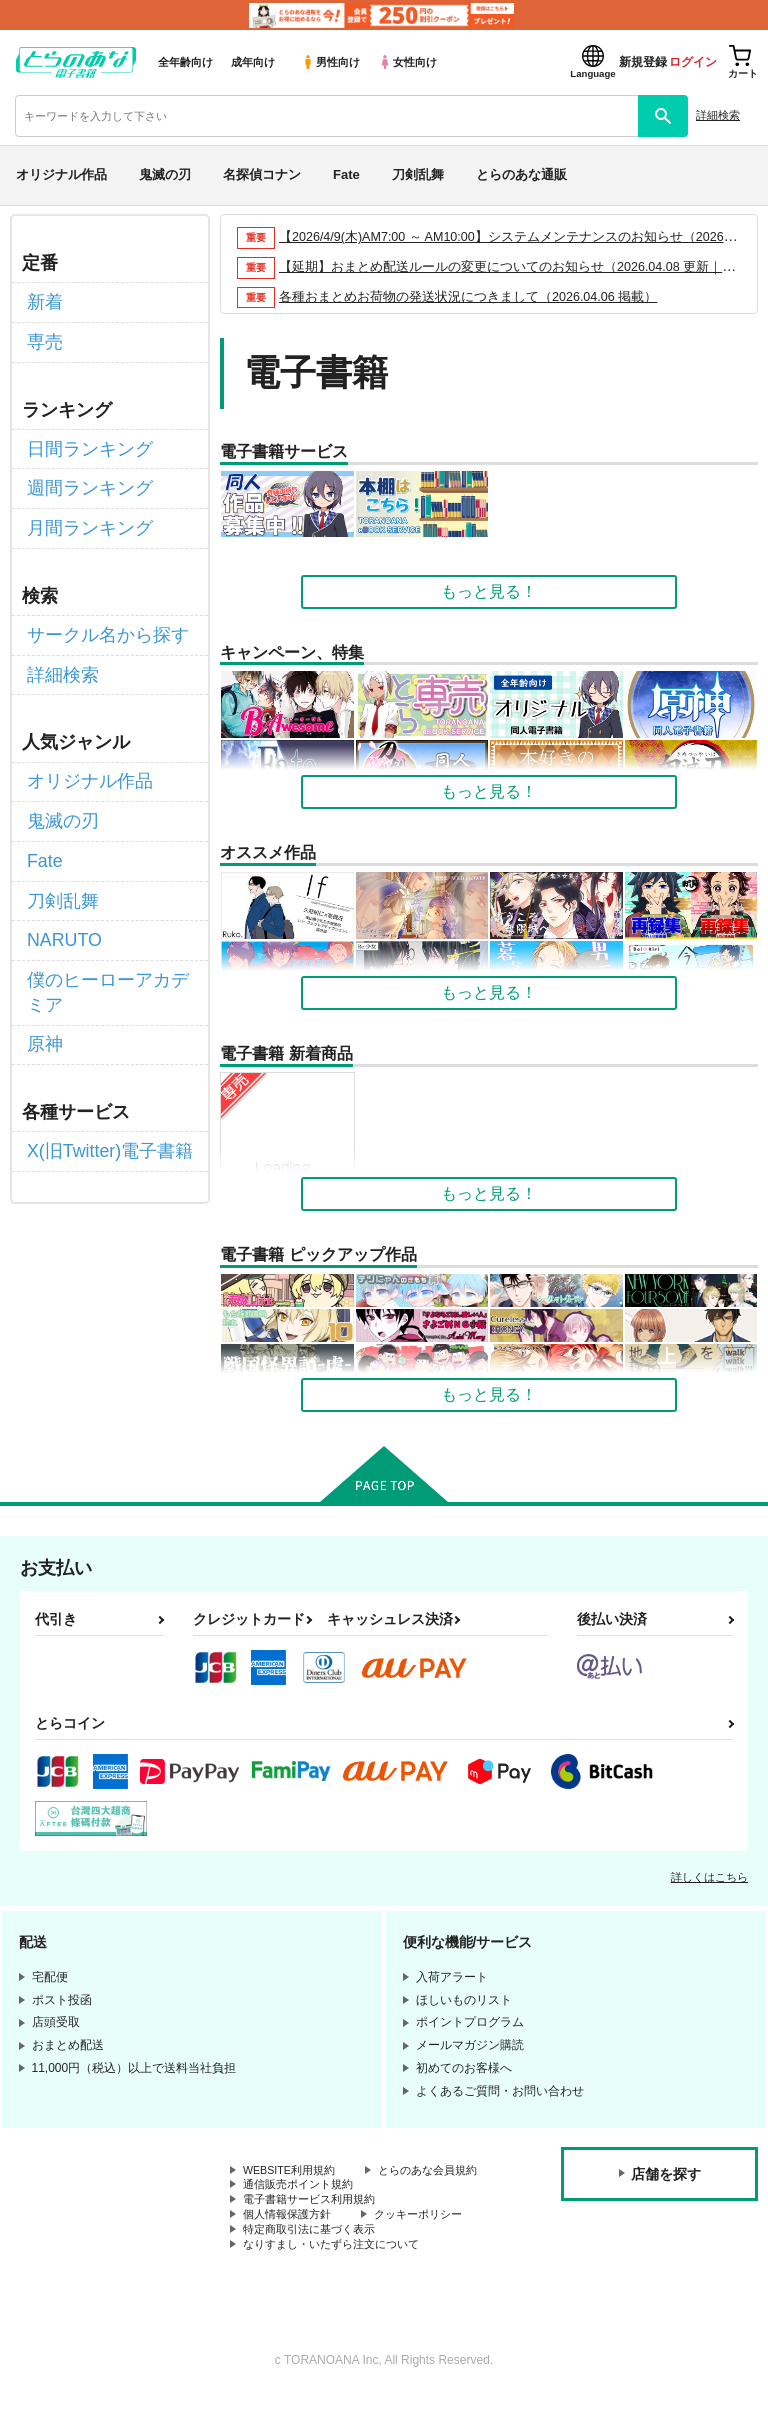  I want to click on X(旧Twitter)電子書籍, so click(101, 1086).